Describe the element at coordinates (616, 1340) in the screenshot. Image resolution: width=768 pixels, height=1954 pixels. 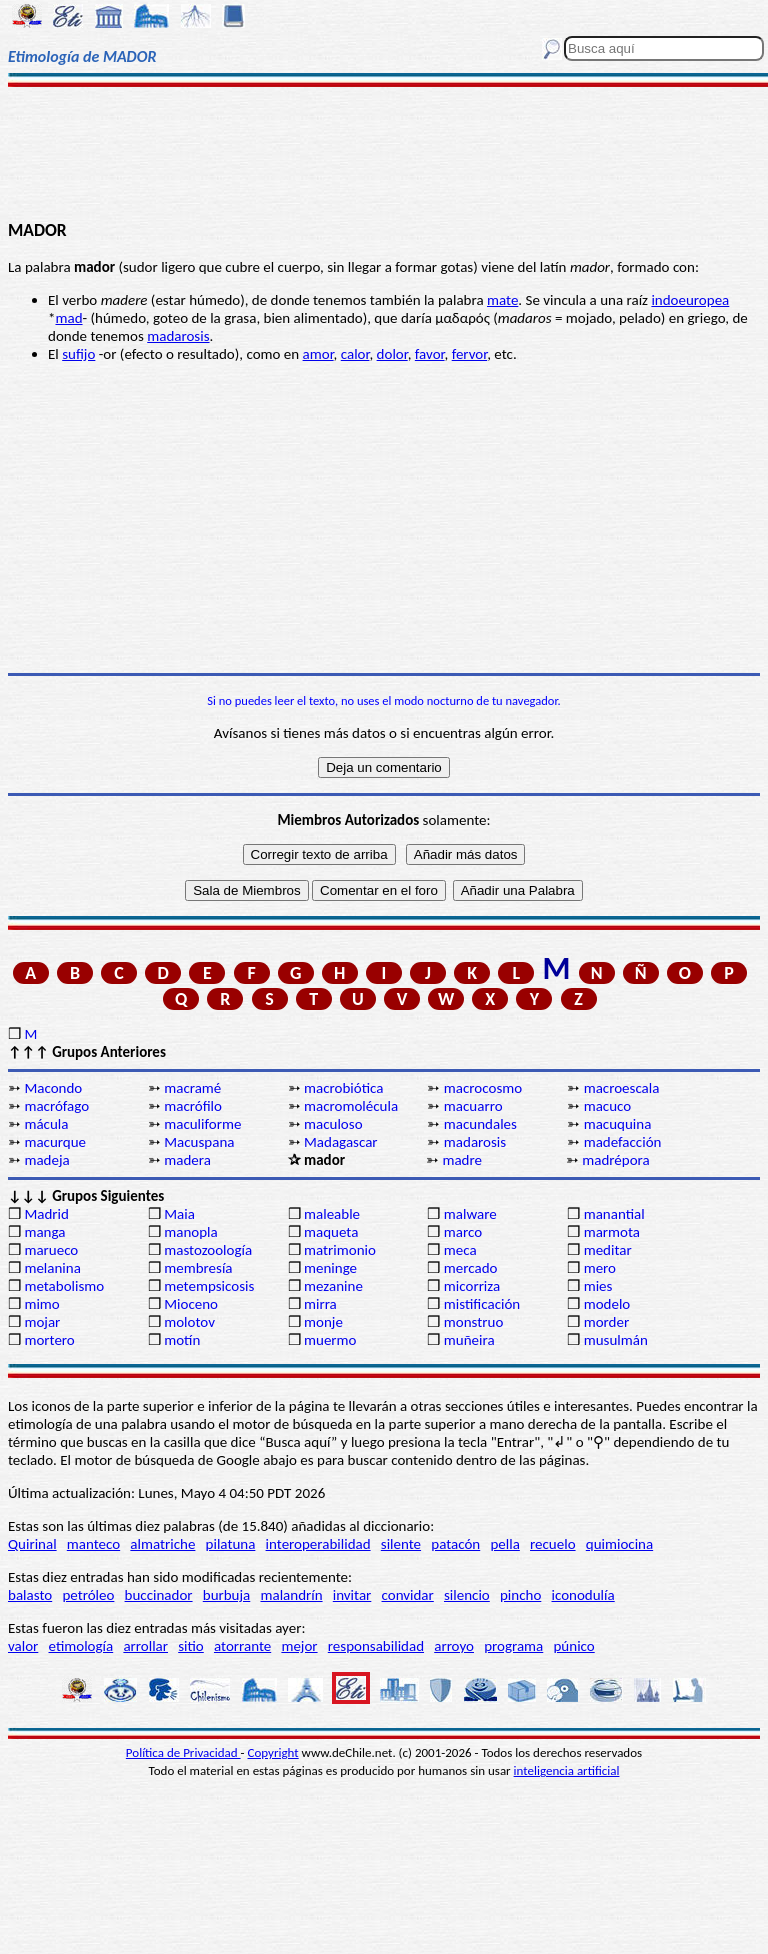
I see `musulmán` at that location.